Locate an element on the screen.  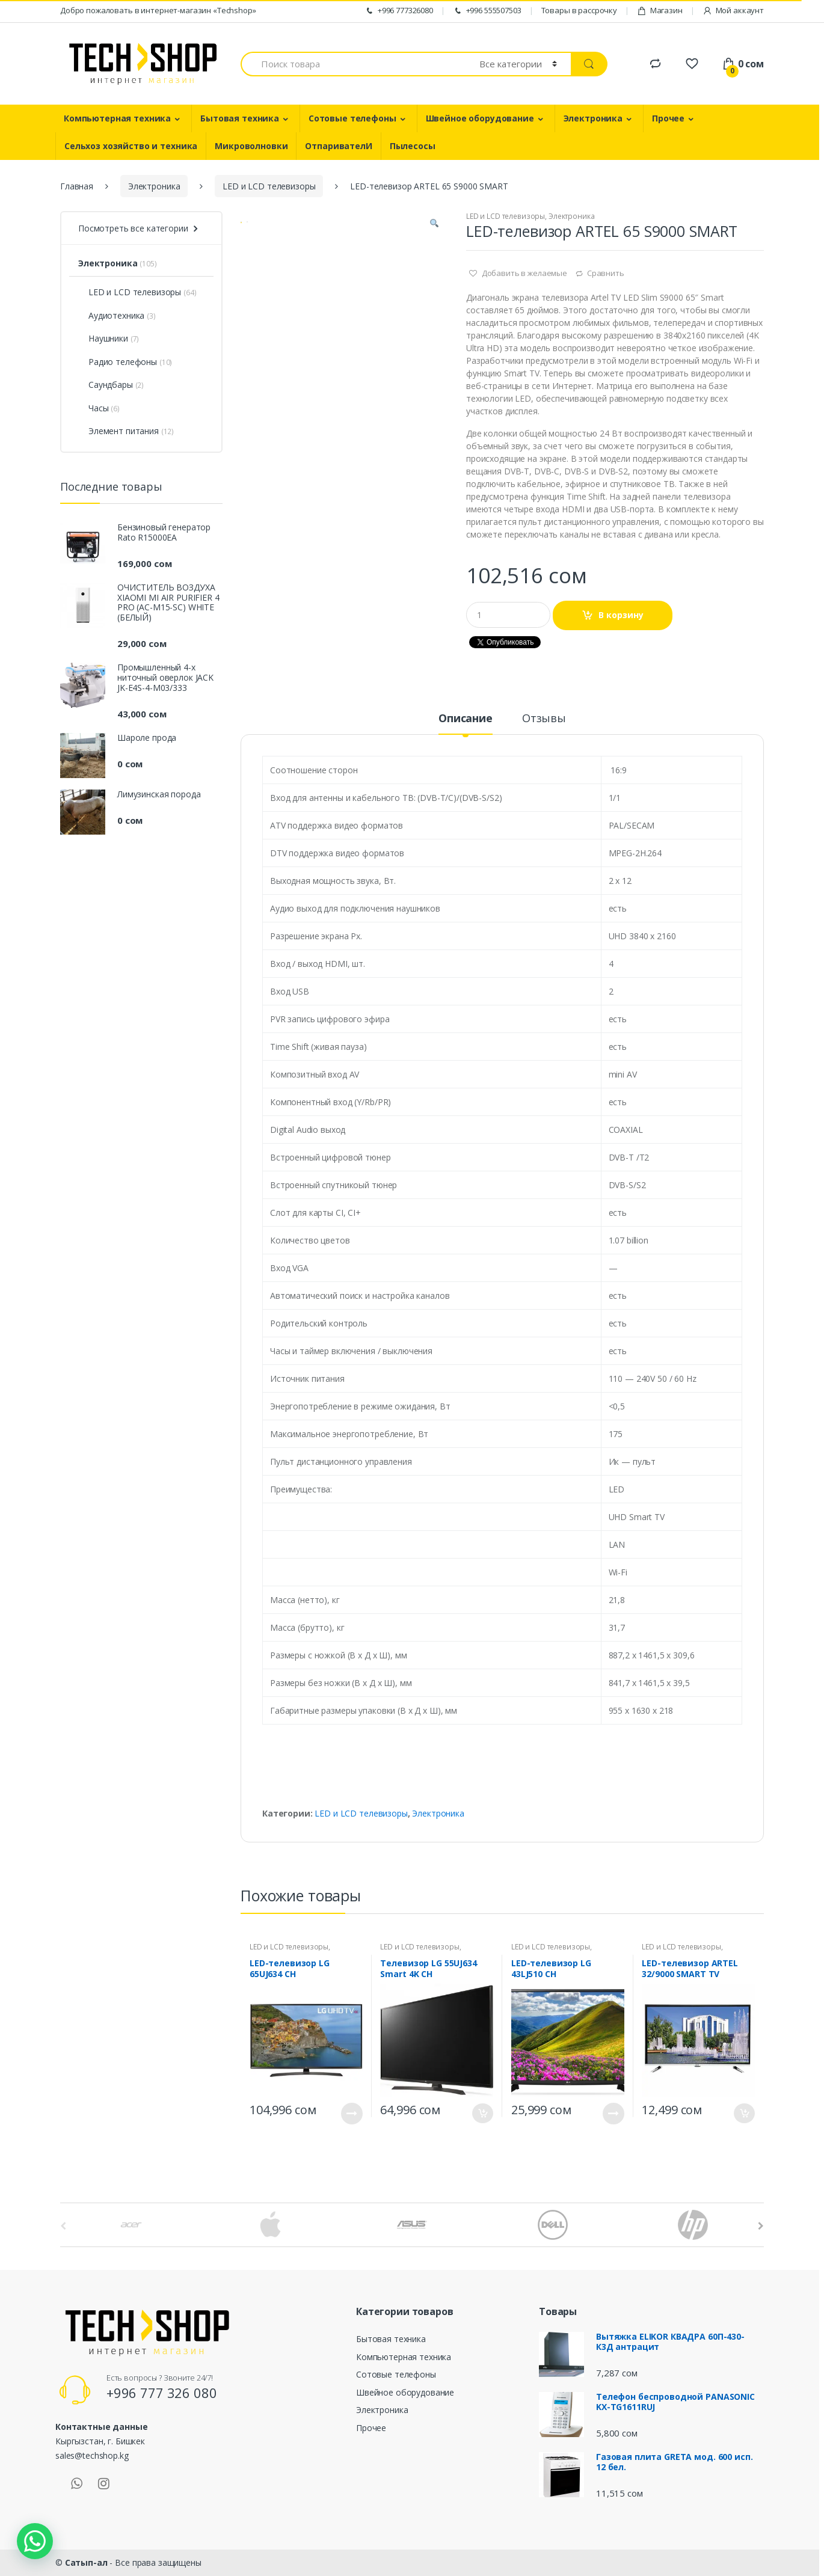
Магазин is located at coordinates (660, 10).